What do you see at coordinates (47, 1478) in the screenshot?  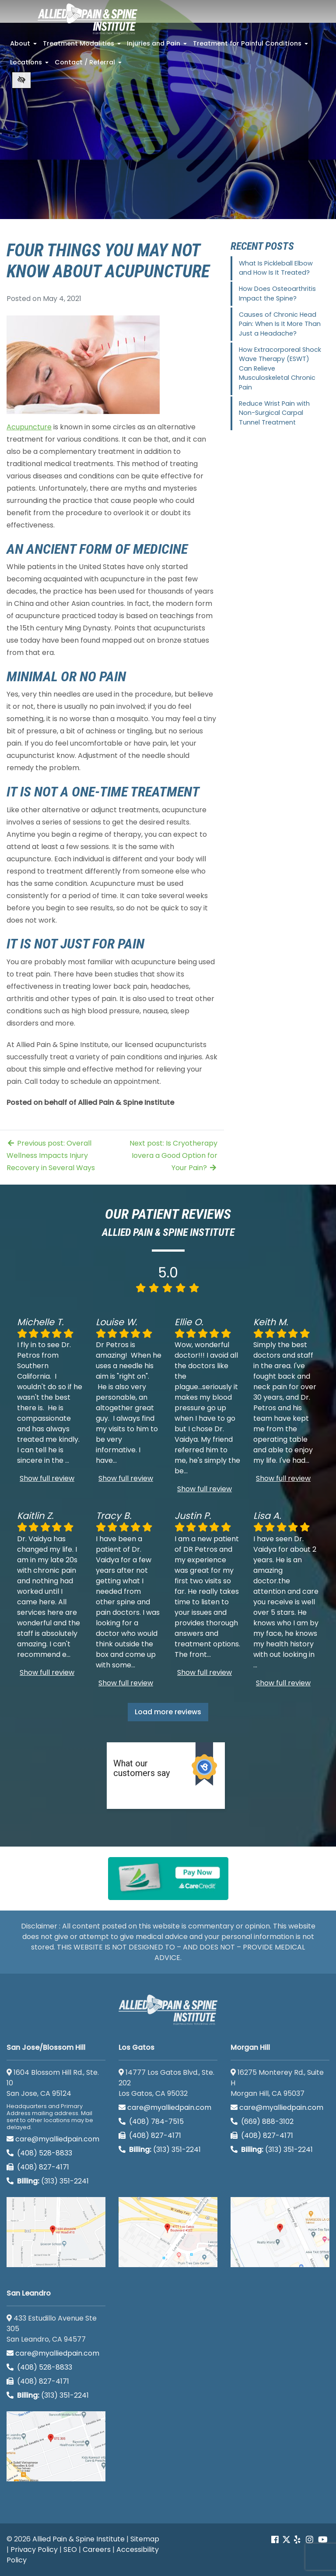 I see `Show full review` at bounding box center [47, 1478].